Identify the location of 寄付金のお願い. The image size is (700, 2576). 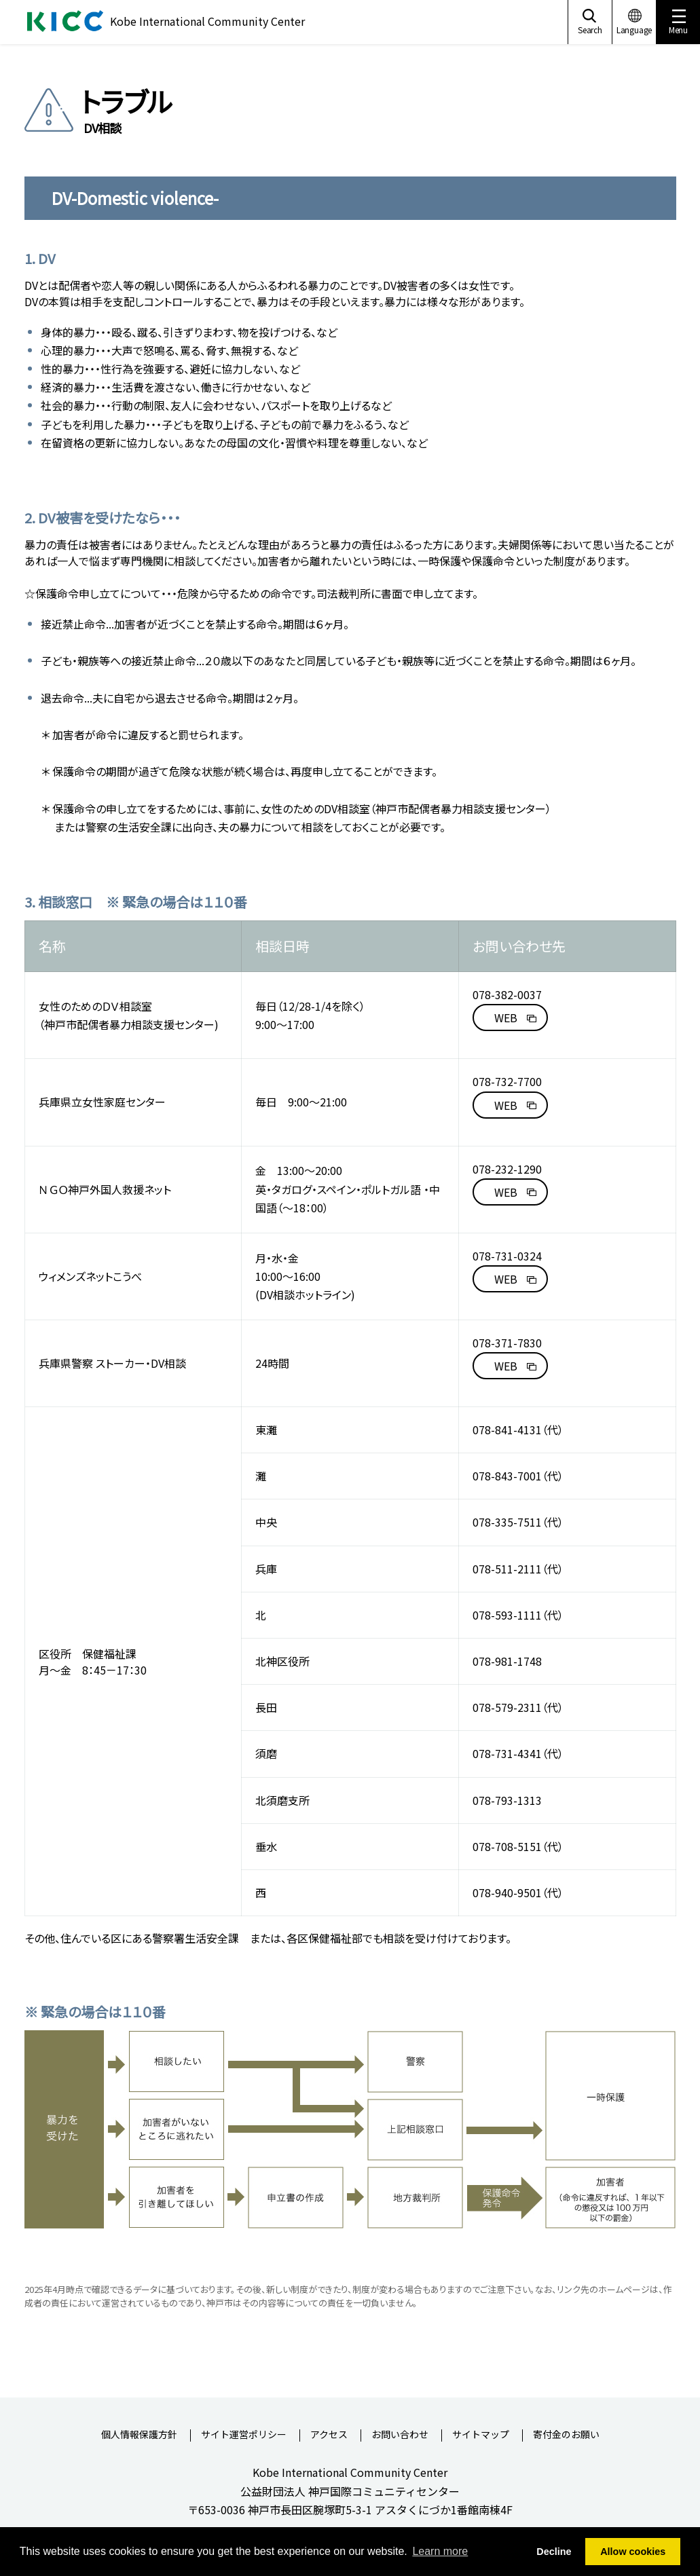
(566, 2435).